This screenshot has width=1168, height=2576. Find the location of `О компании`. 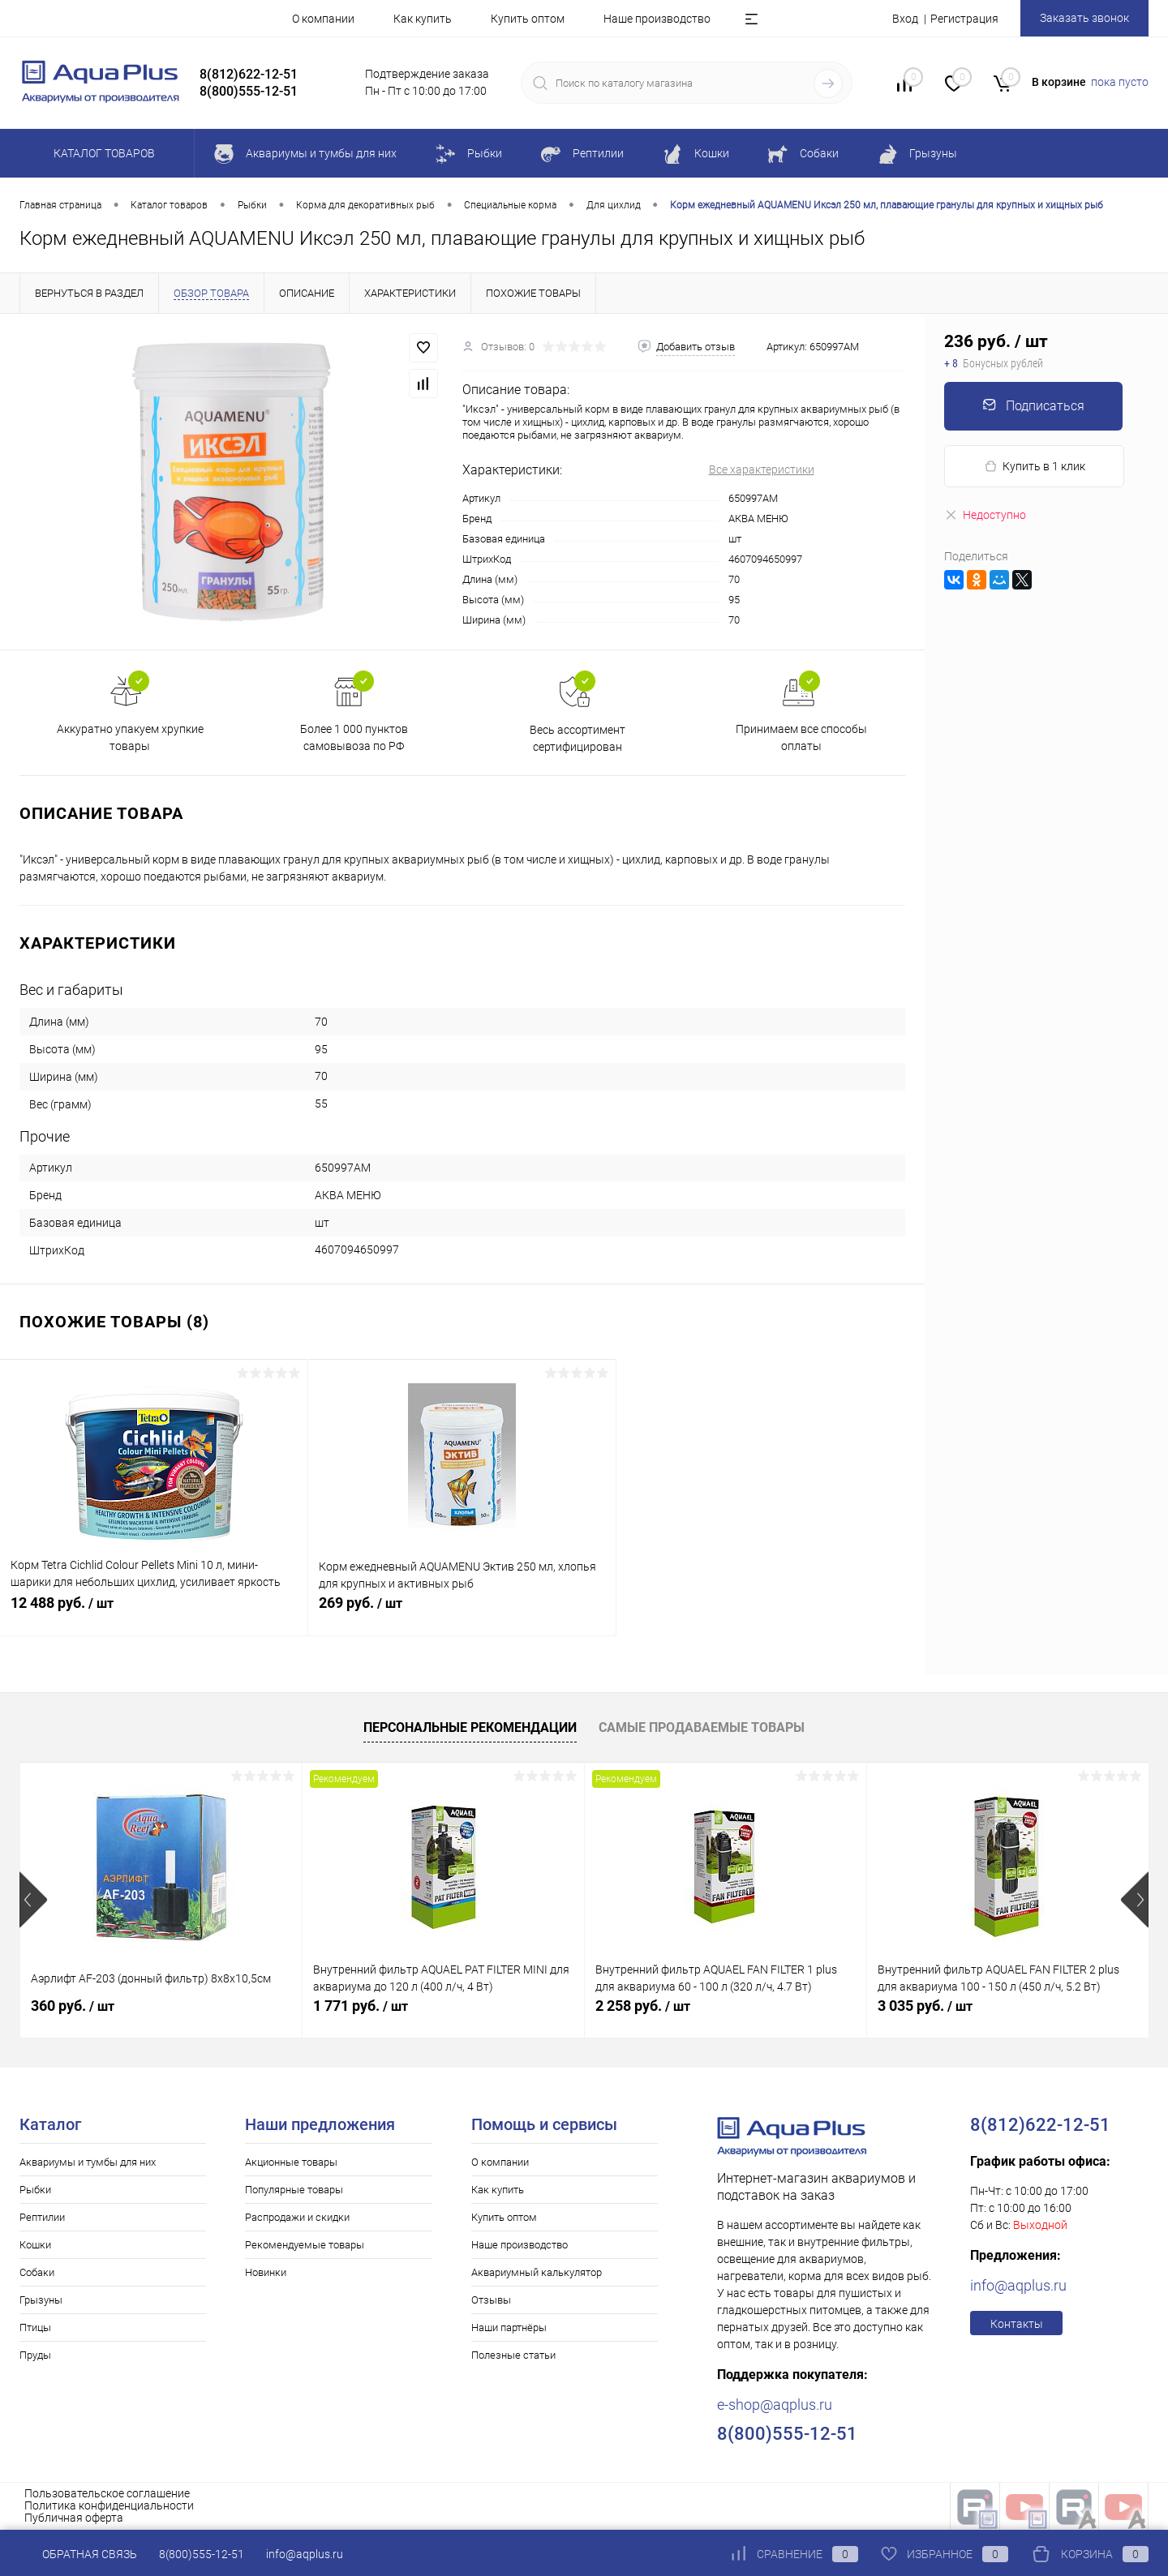

О компании is located at coordinates (323, 18).